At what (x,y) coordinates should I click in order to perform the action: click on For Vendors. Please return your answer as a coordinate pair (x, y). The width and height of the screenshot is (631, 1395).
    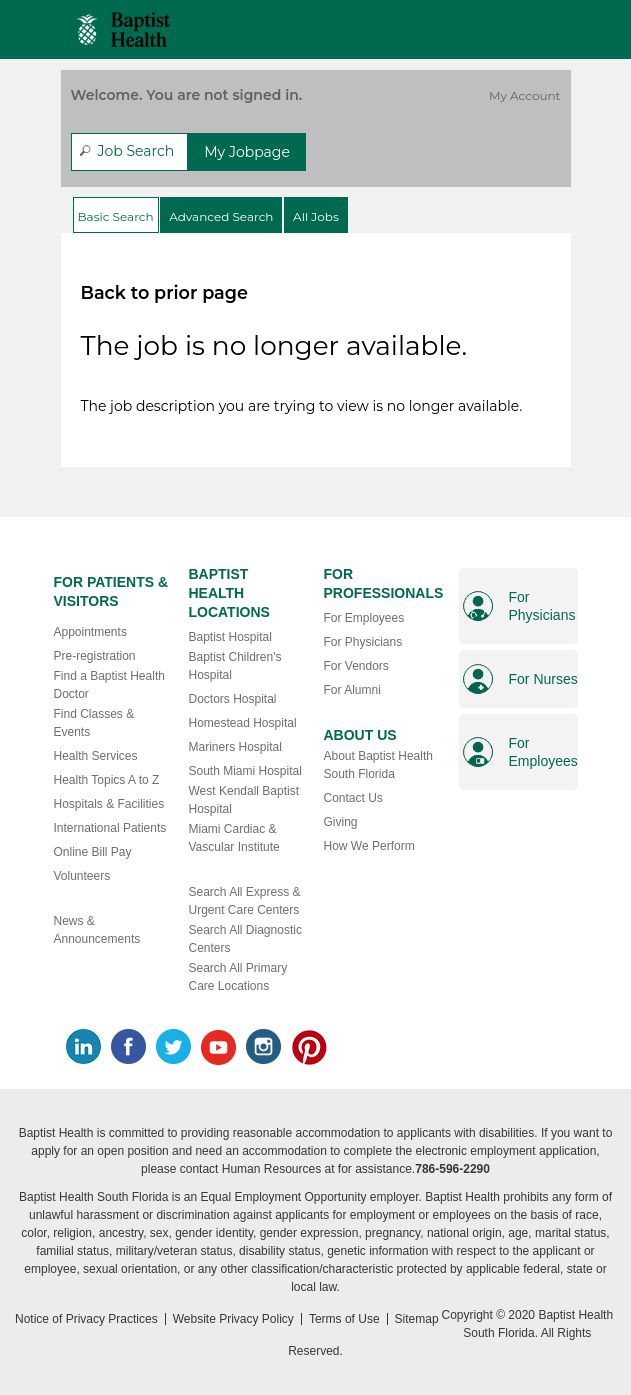
    Looking at the image, I should click on (356, 666).